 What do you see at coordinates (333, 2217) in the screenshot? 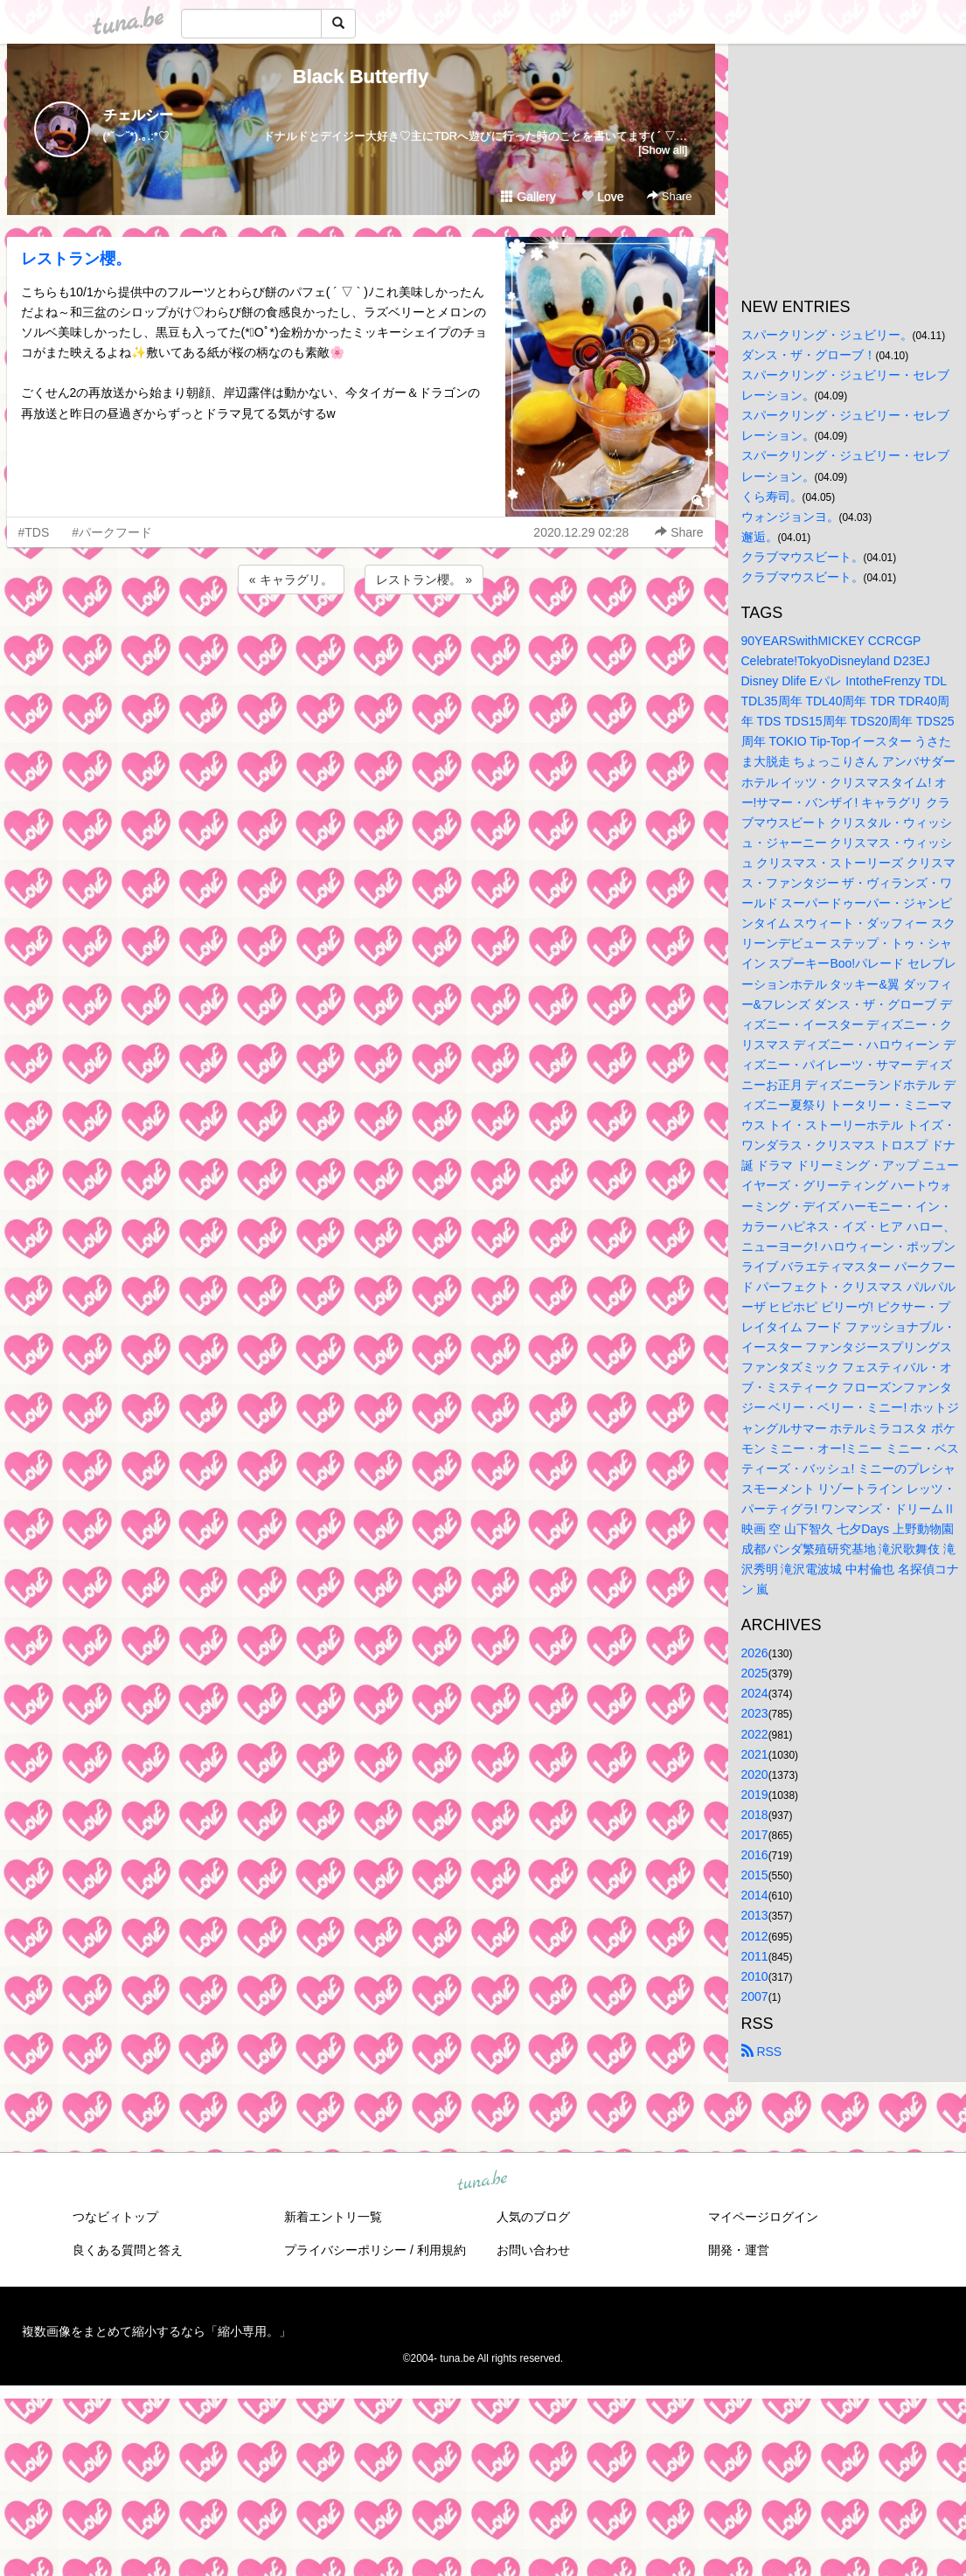
I see `新着エントリ一覧` at bounding box center [333, 2217].